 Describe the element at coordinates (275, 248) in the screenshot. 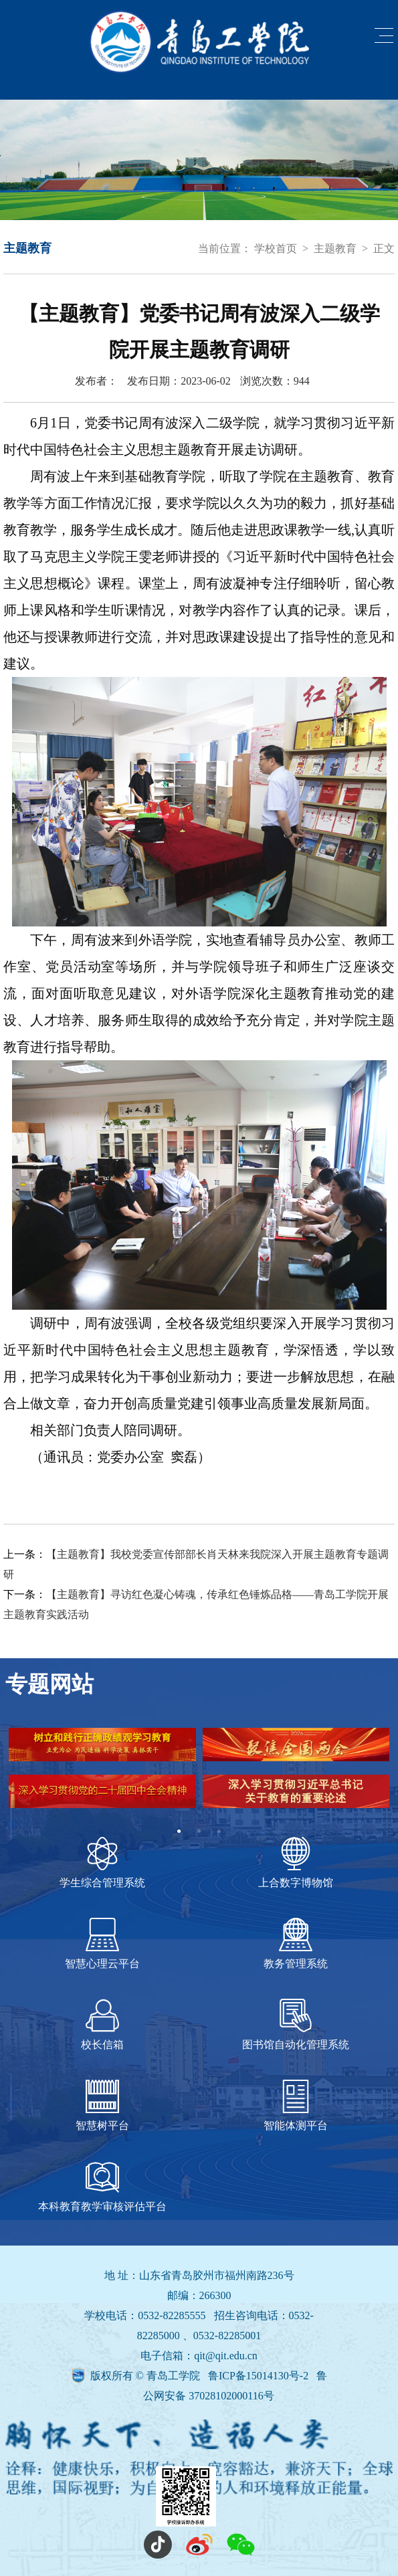

I see `学校首页` at that location.